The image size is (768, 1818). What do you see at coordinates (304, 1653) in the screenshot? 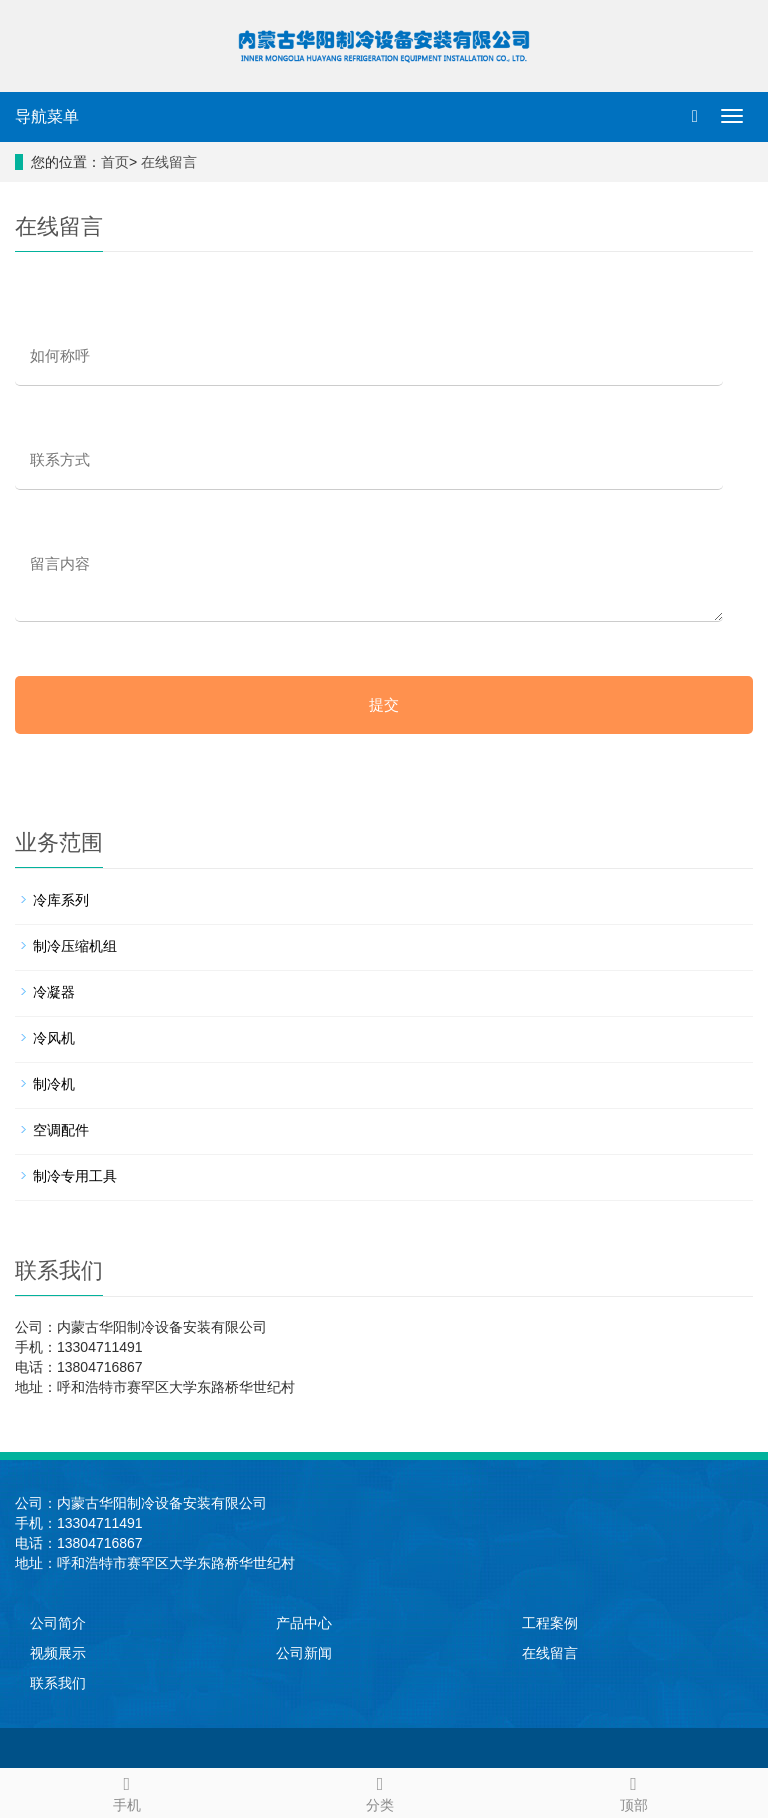
I see `公司新闻` at bounding box center [304, 1653].